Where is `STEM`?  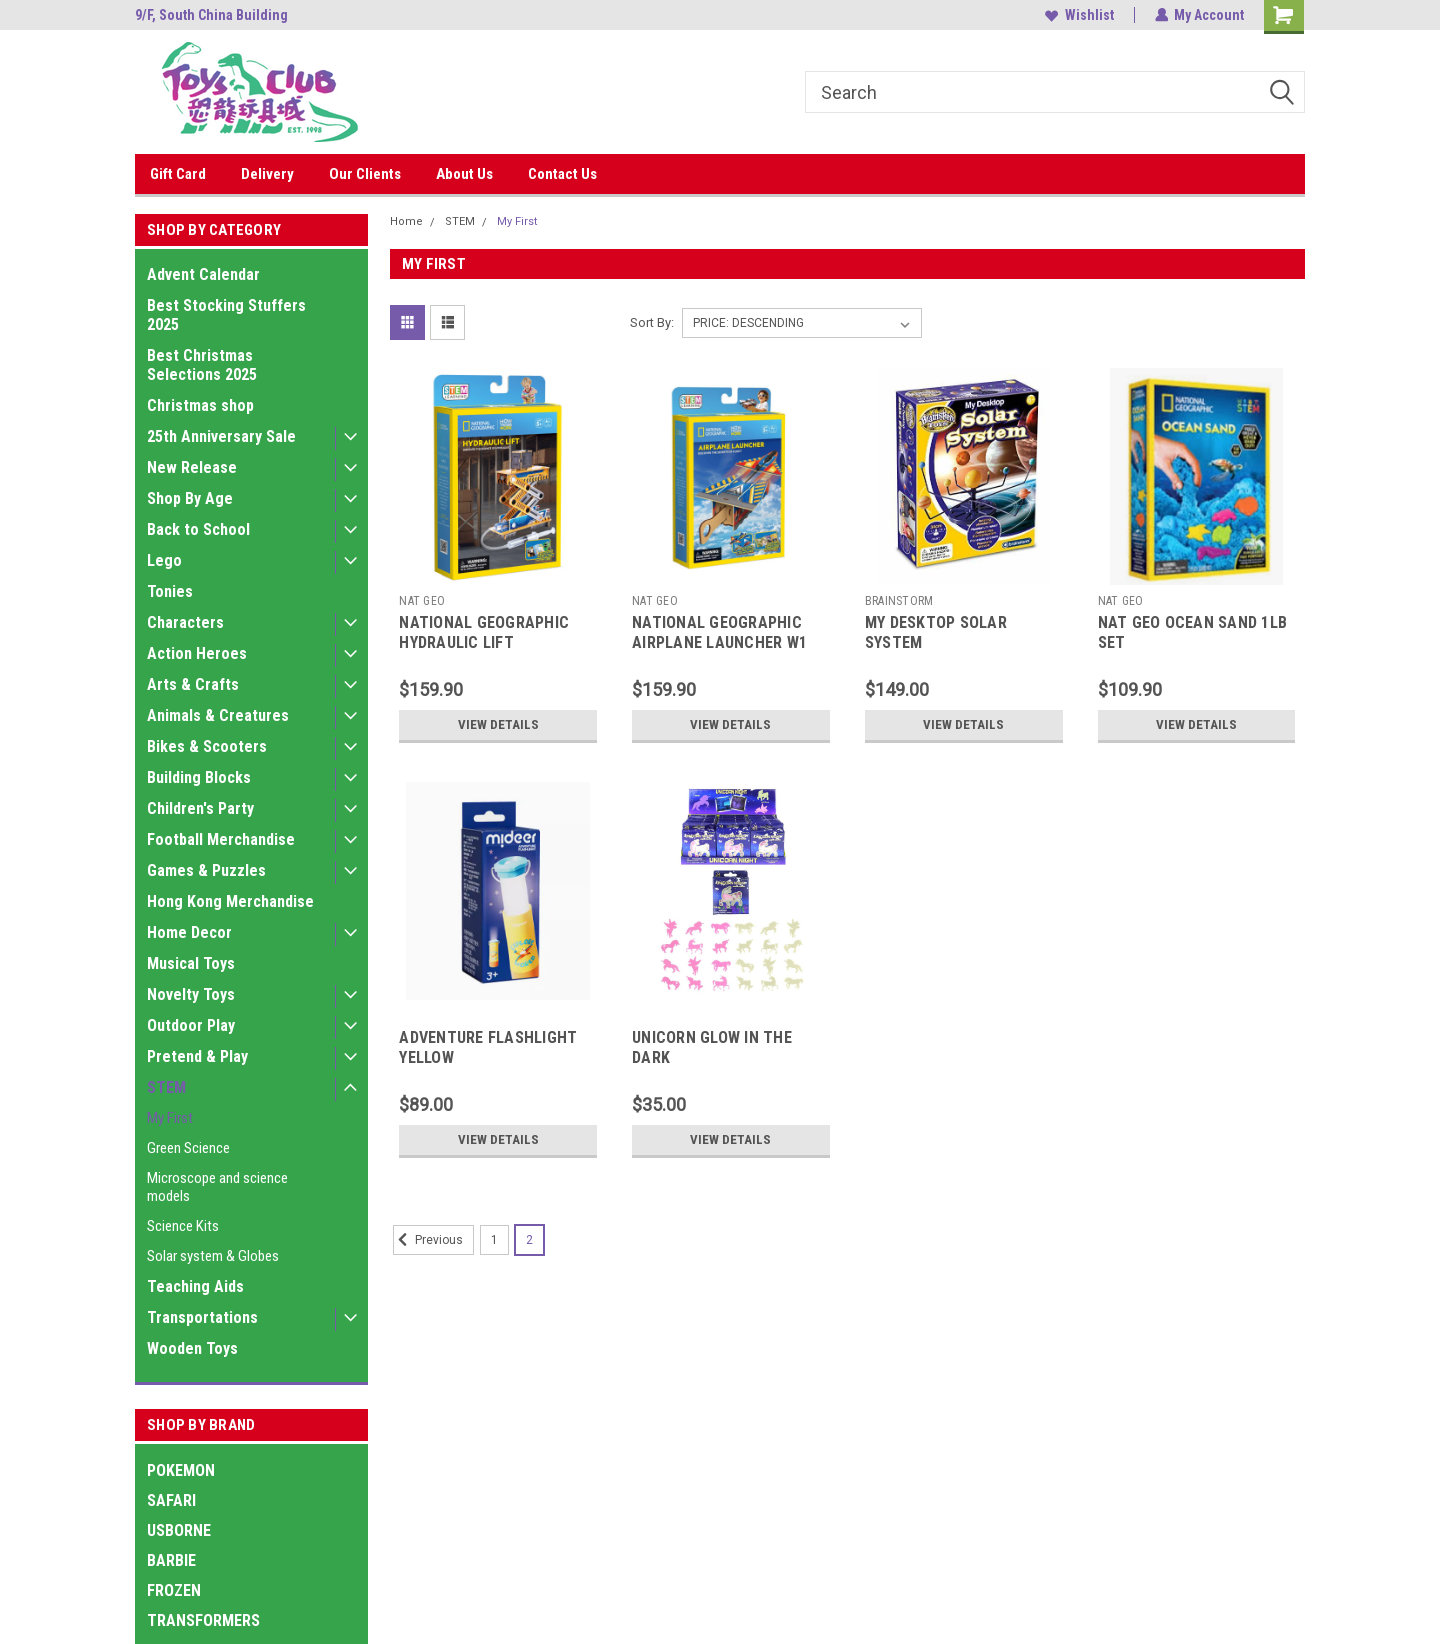
STEM is located at coordinates (166, 1087).